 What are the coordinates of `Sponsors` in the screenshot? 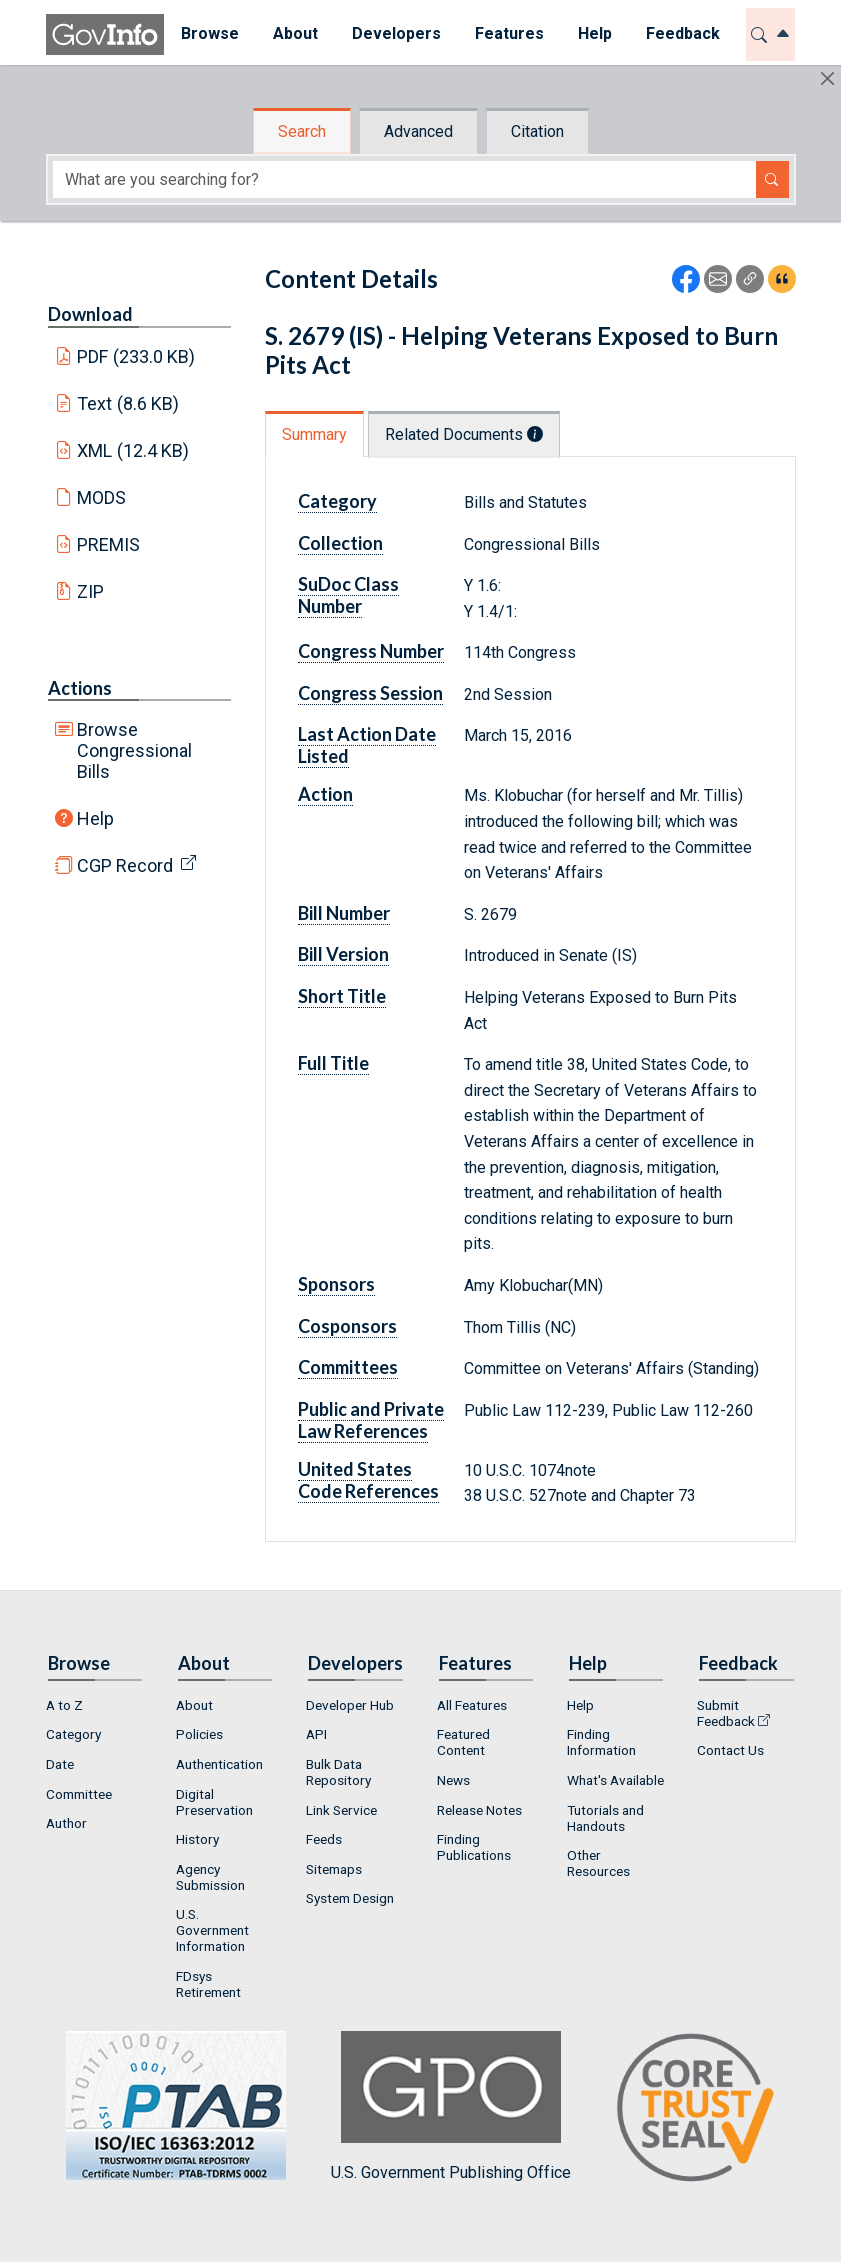 It's located at (336, 1284).